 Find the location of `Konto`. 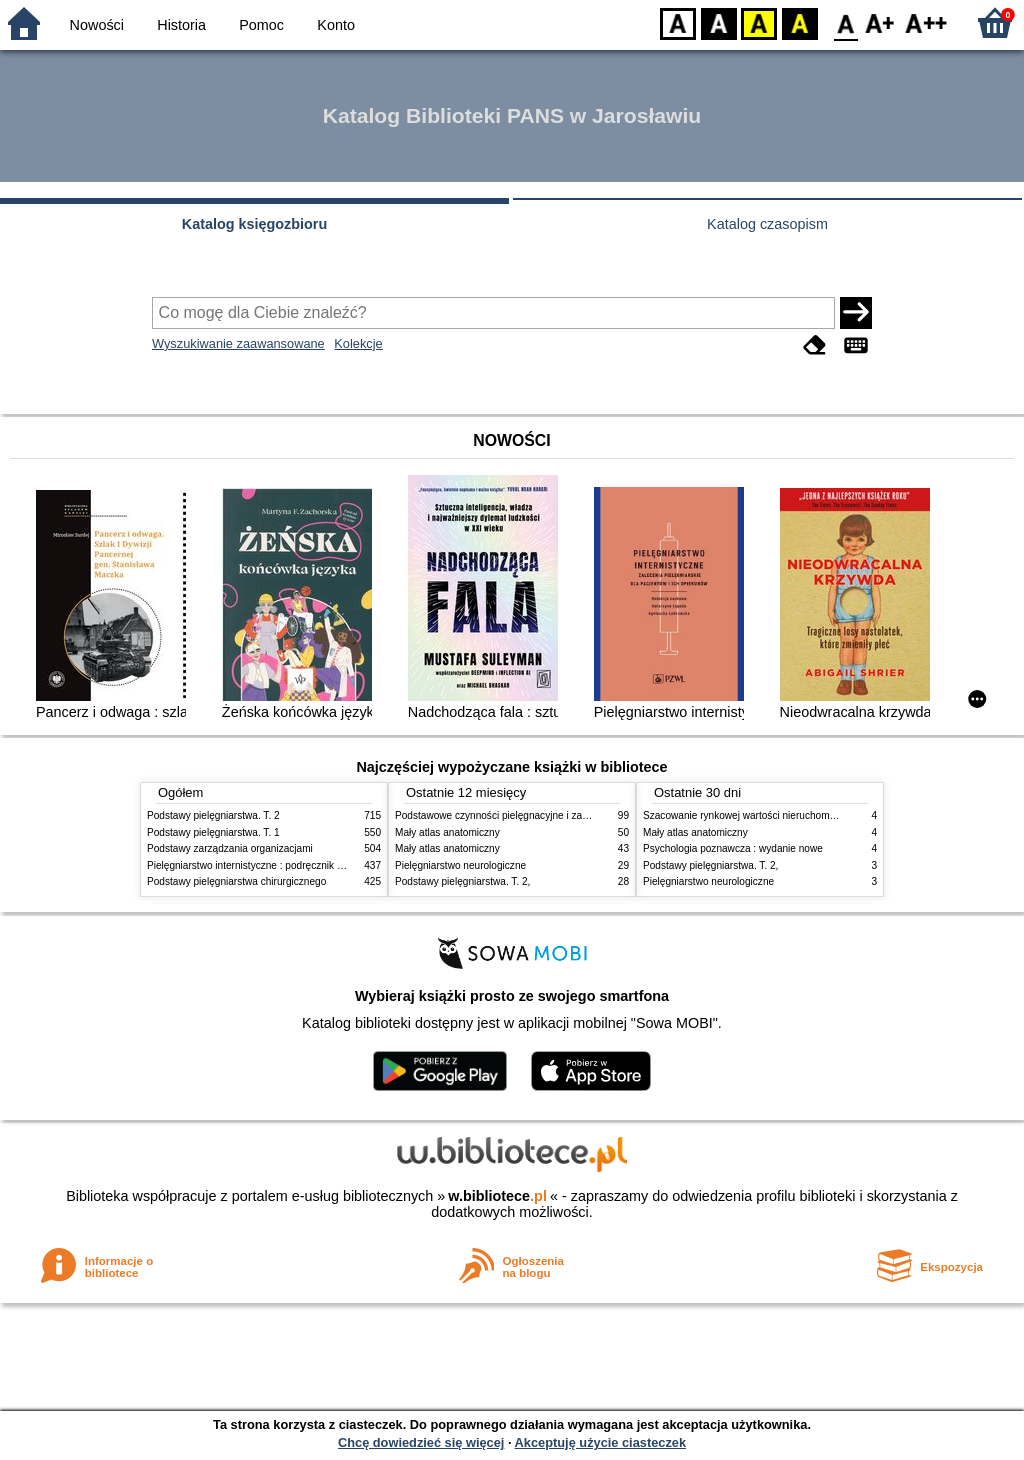

Konto is located at coordinates (336, 25).